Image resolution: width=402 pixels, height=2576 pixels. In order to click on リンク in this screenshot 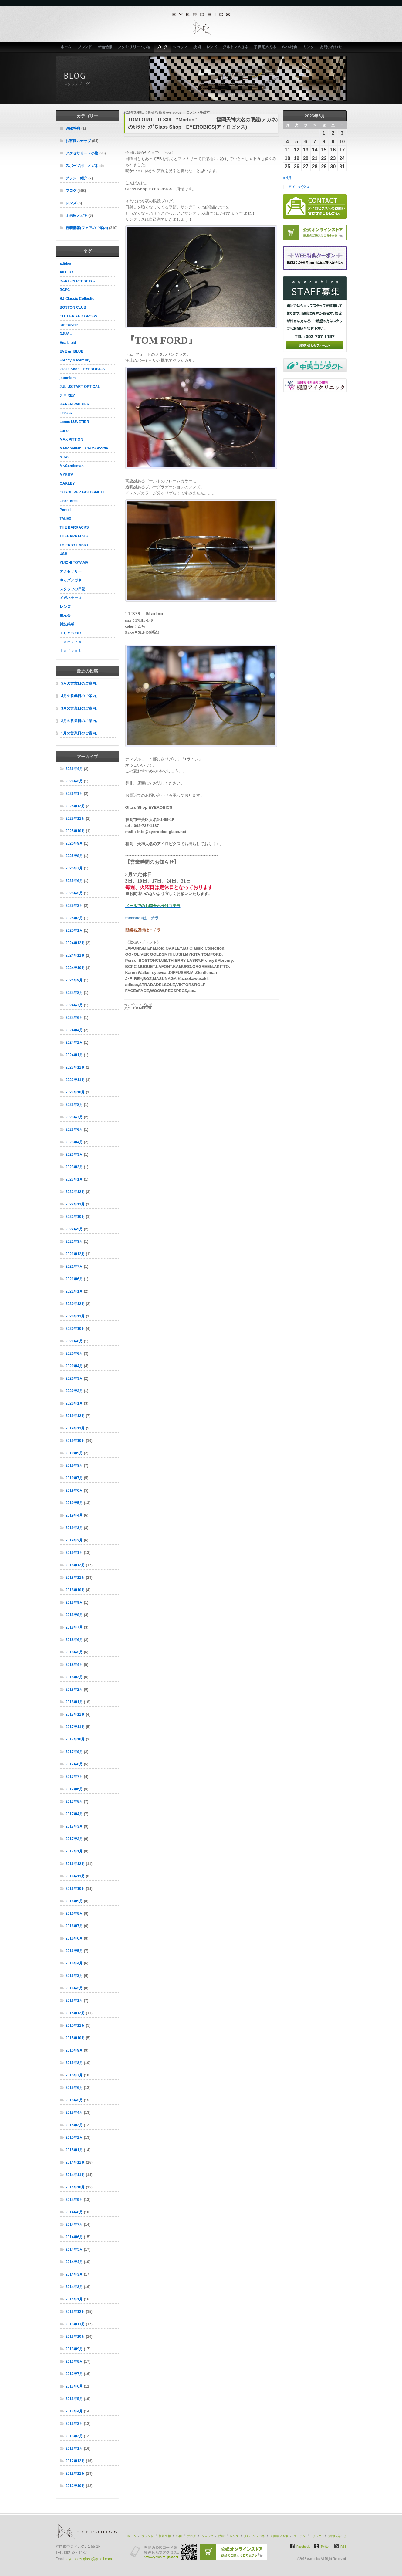, I will do `click(309, 47)`.